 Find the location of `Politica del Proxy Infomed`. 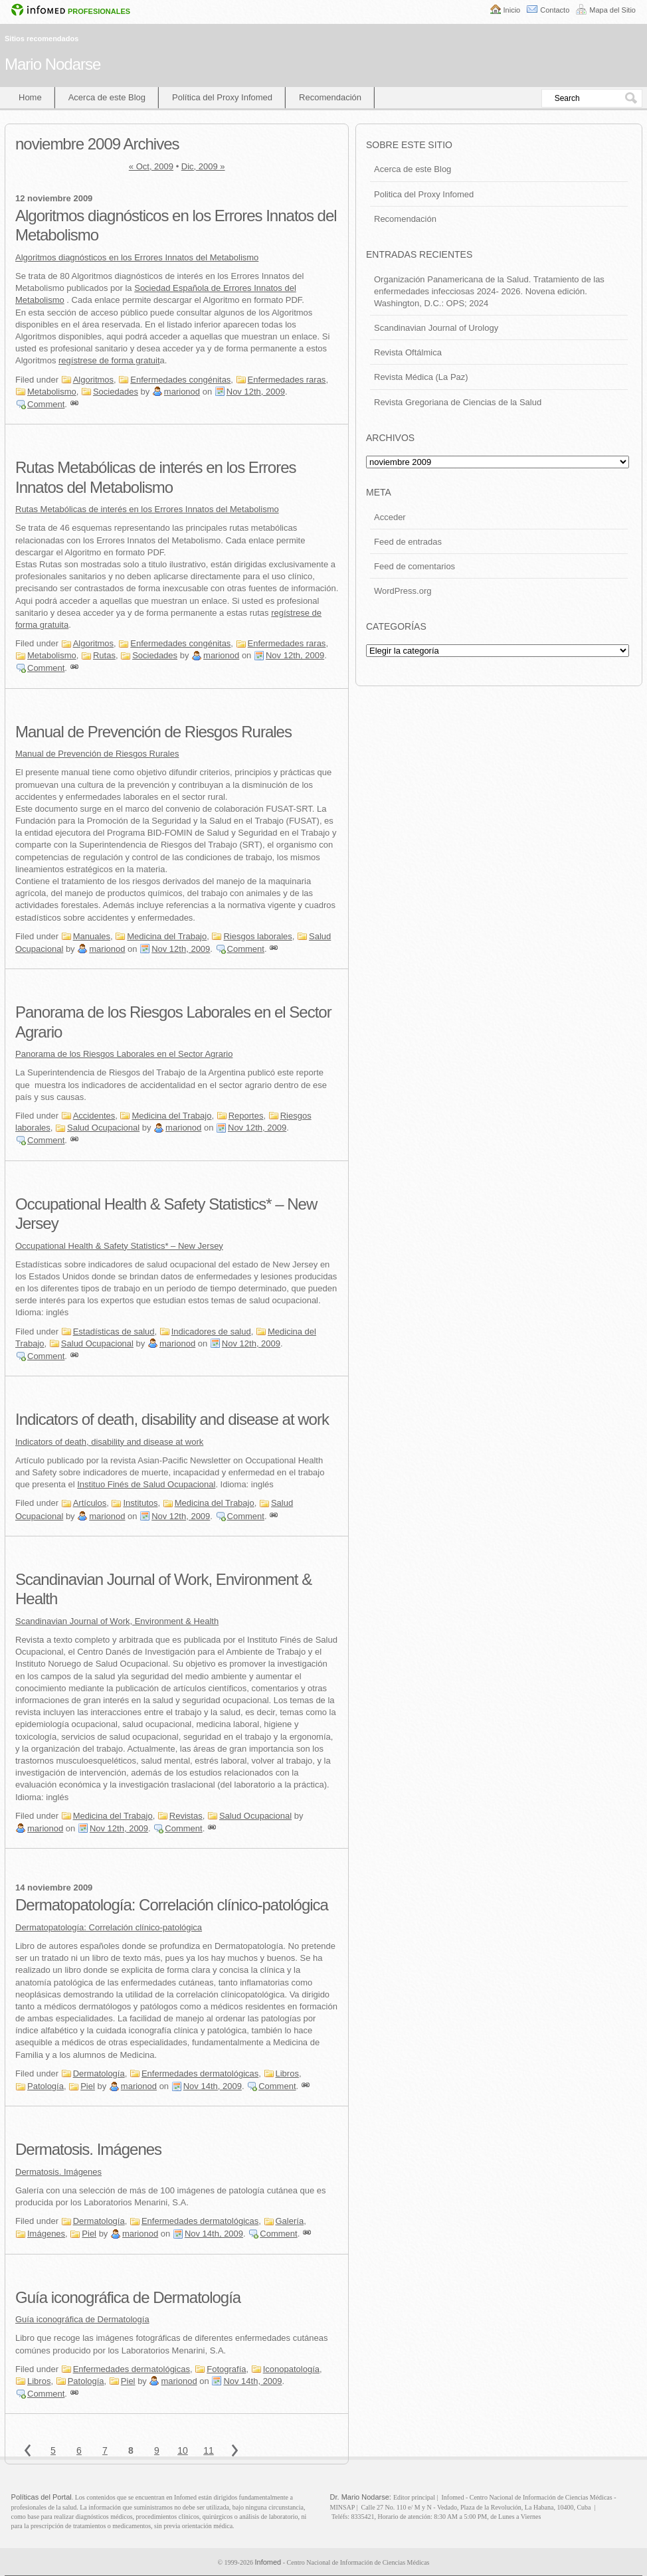

Politica del Proxy Infomed is located at coordinates (424, 194).